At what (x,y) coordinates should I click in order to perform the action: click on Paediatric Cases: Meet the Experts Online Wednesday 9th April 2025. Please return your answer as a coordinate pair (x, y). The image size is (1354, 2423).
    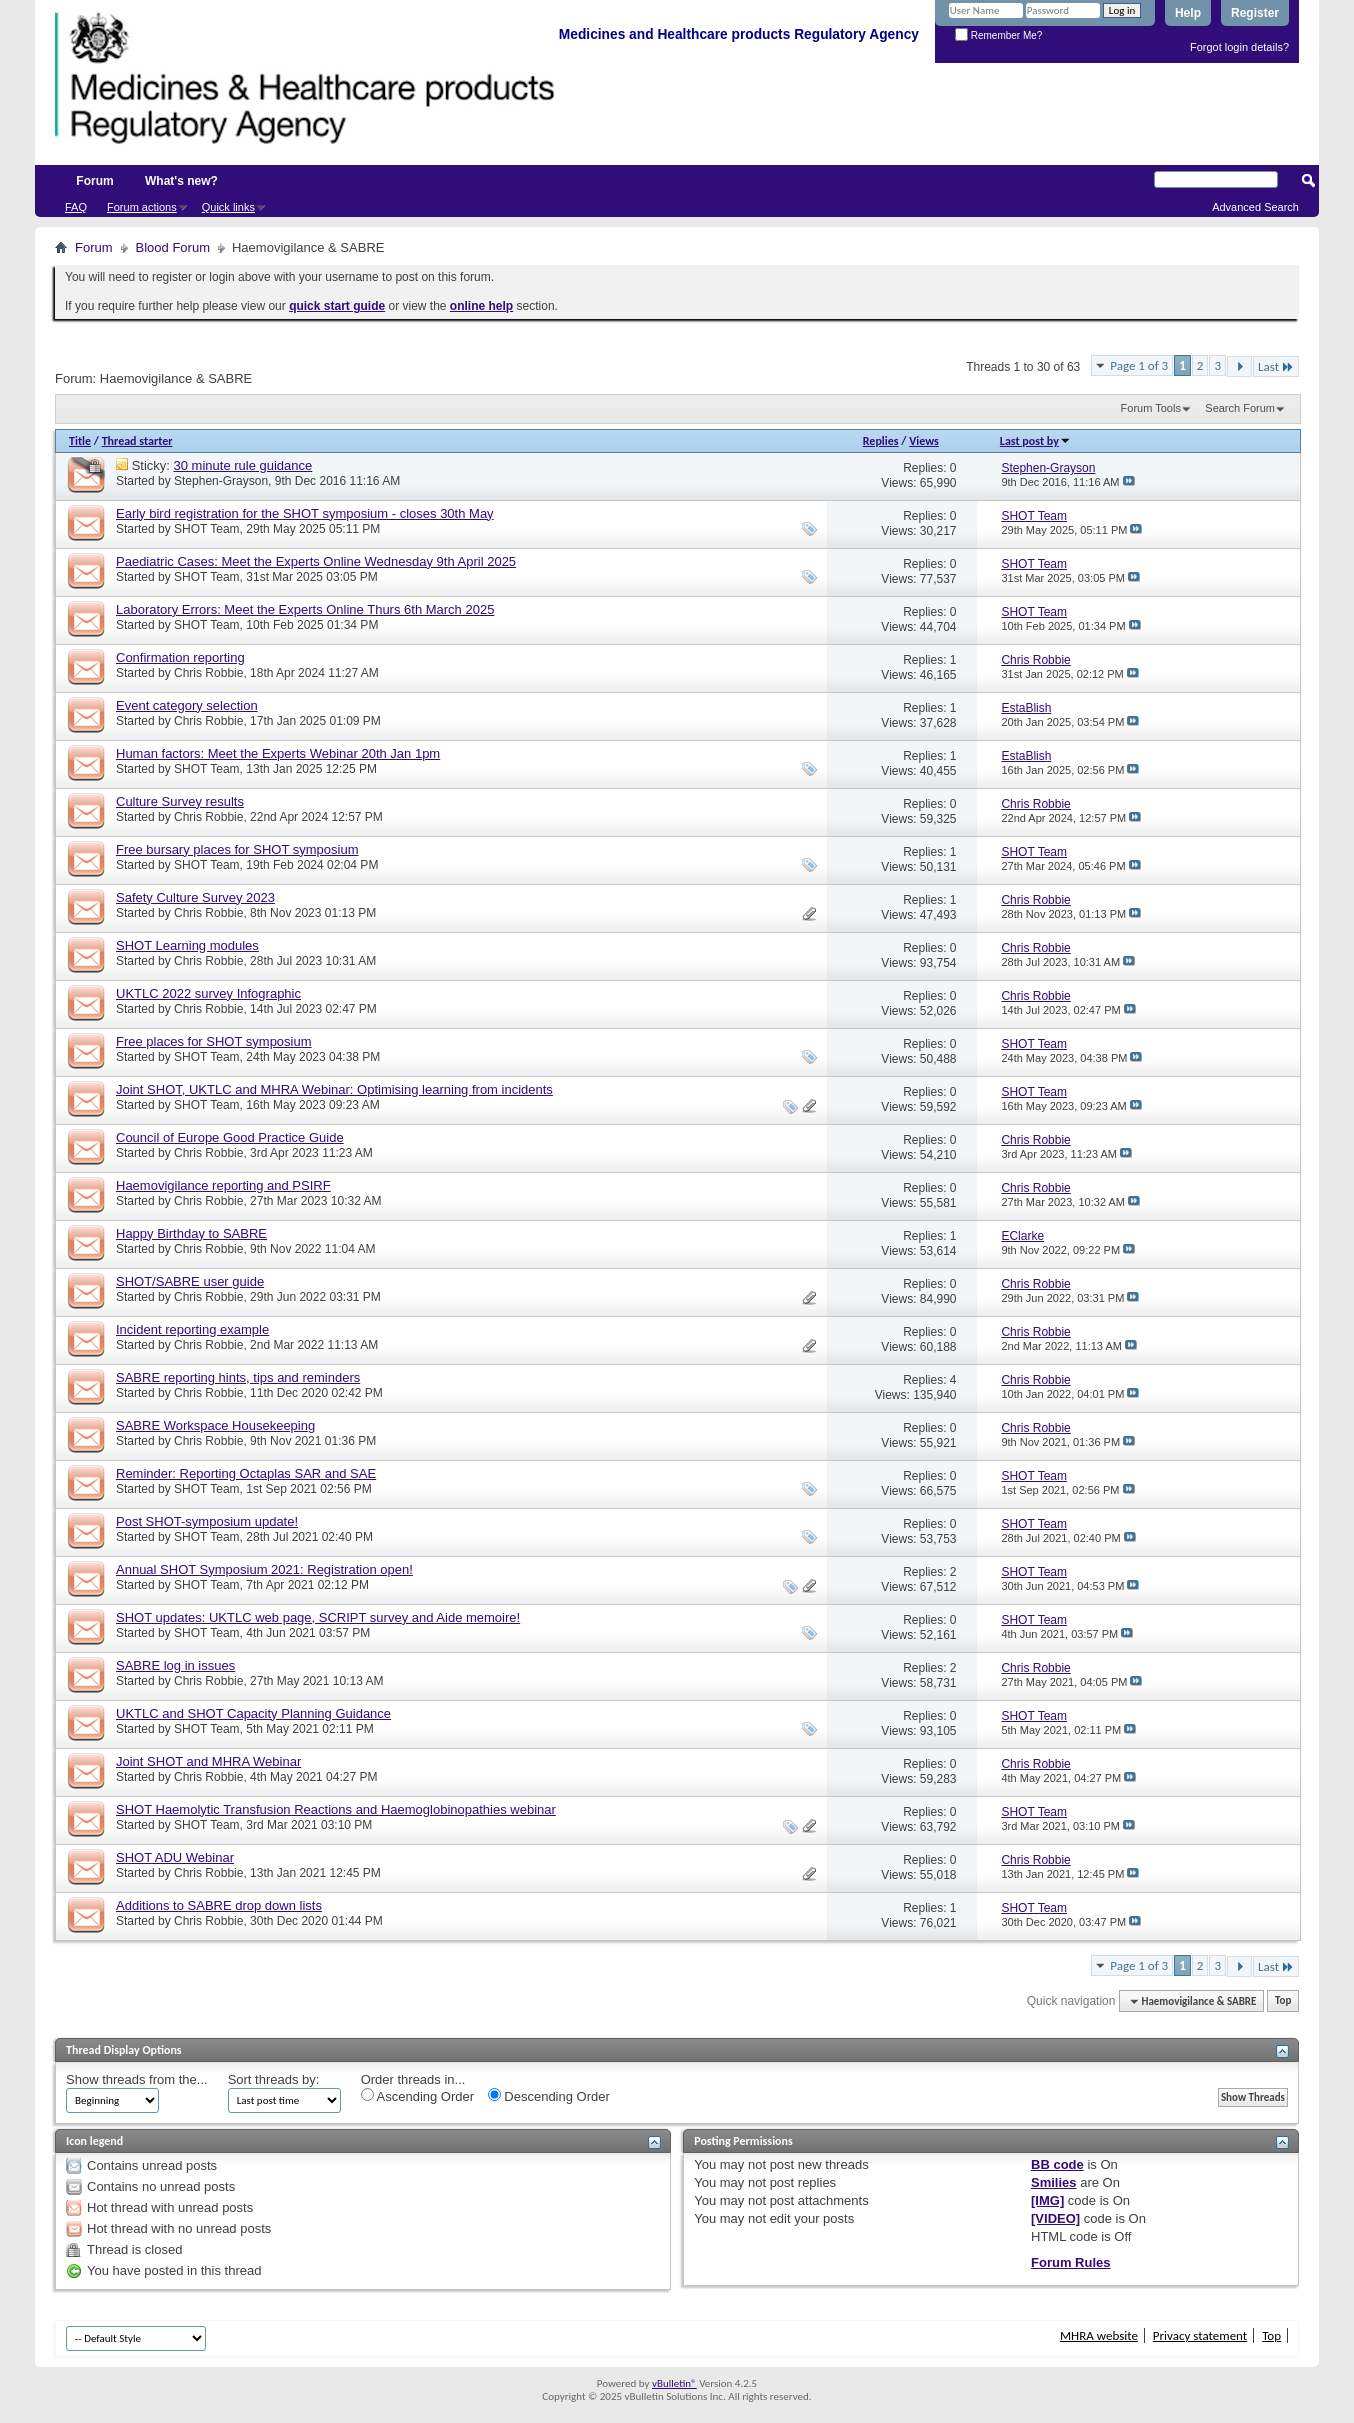
    Looking at the image, I should click on (316, 561).